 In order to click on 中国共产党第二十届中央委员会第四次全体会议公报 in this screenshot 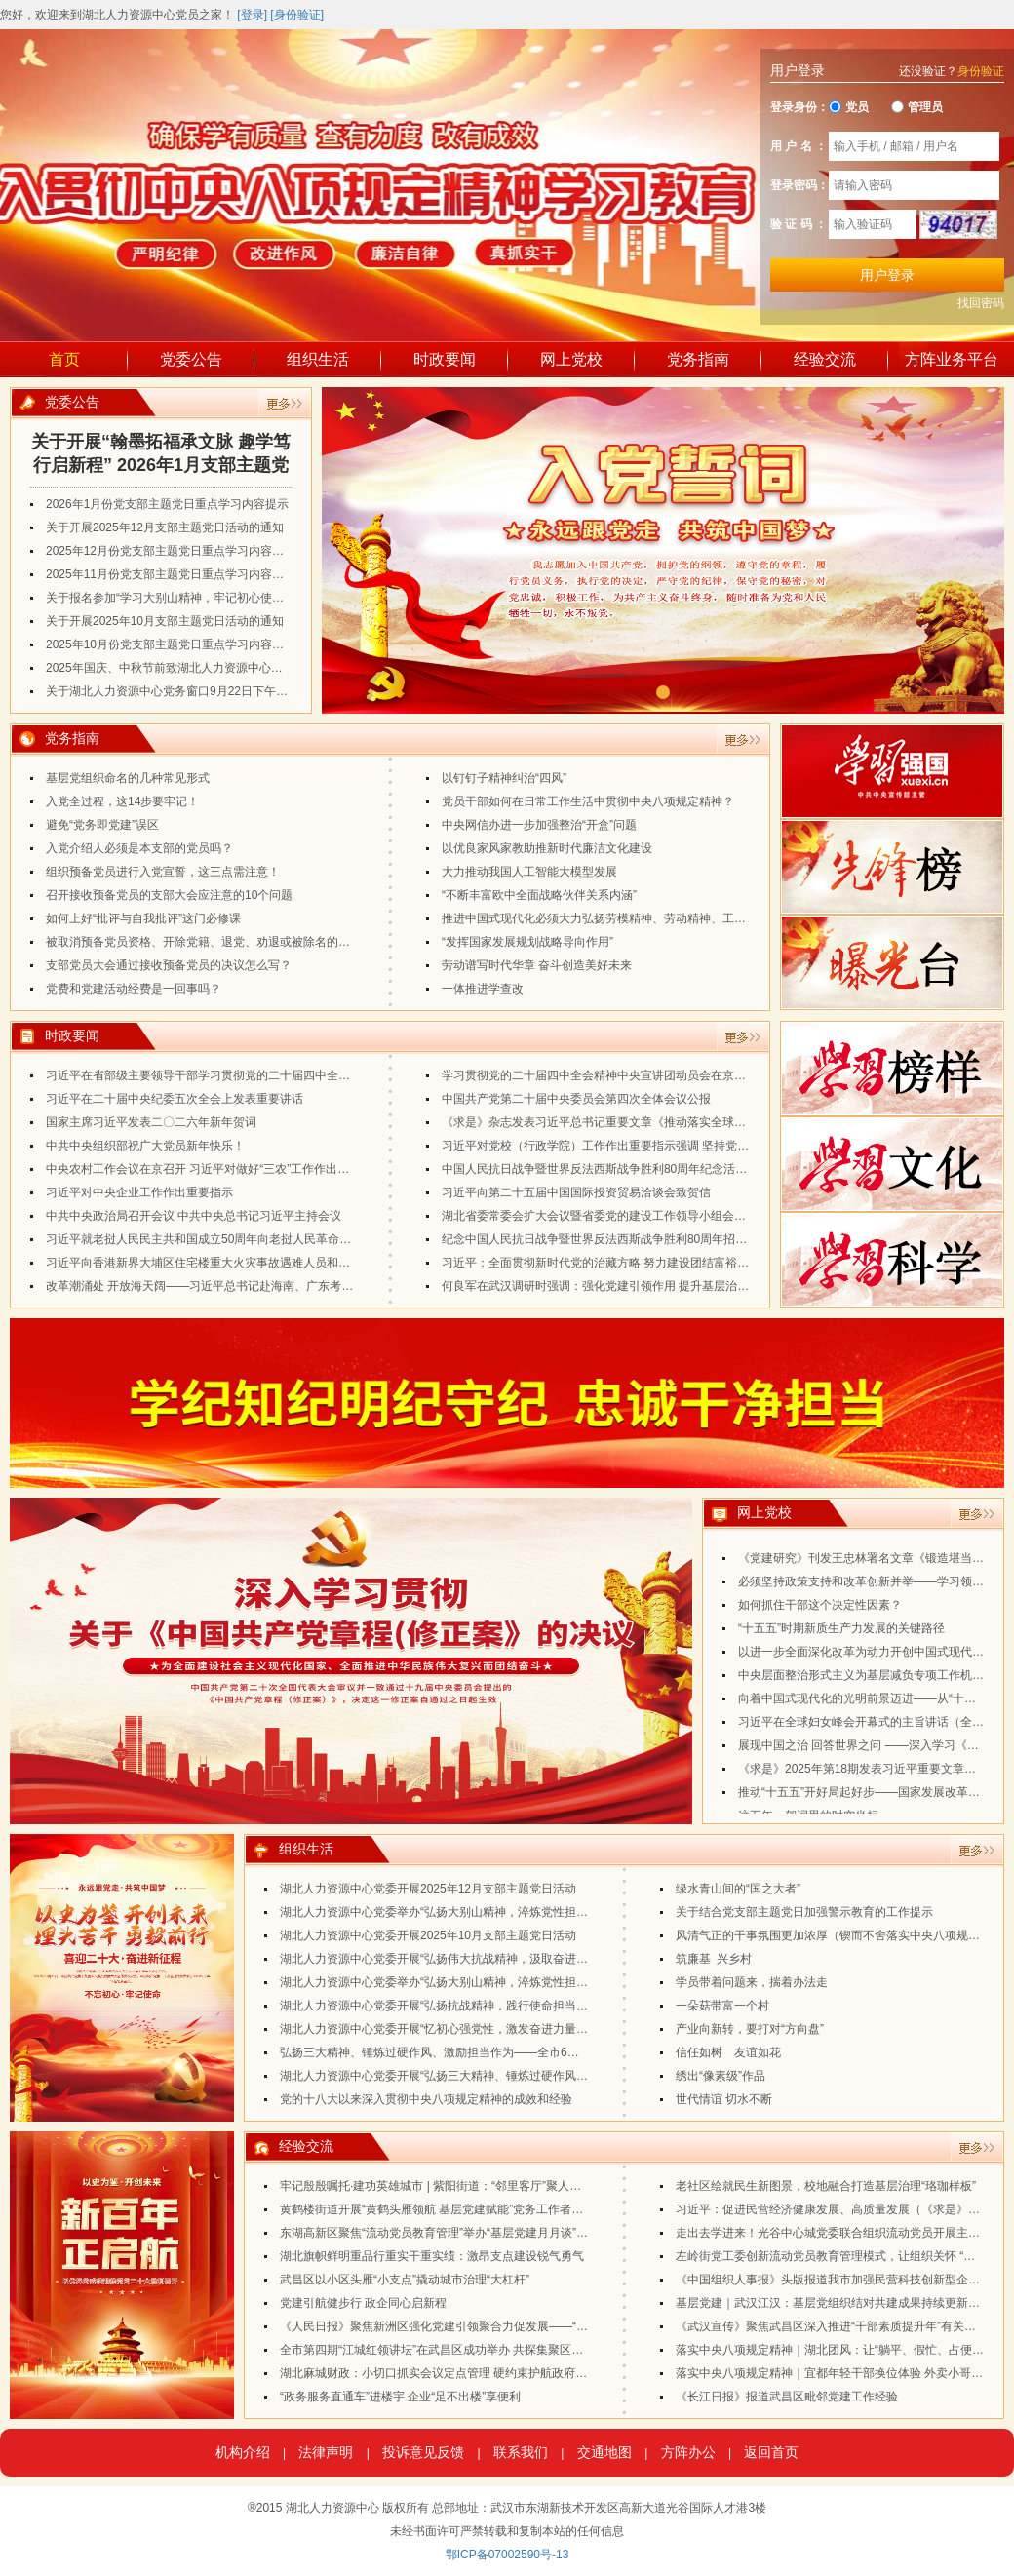, I will do `click(576, 1099)`.